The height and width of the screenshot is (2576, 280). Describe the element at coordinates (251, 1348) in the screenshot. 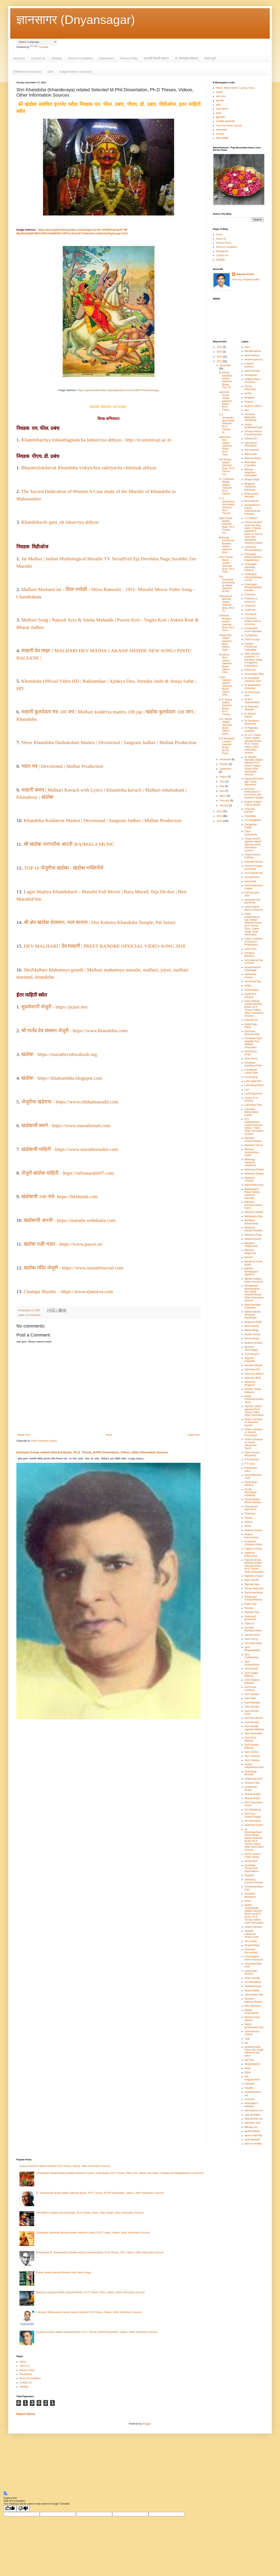

I see `Munishri-Tarunsagarji` at that location.